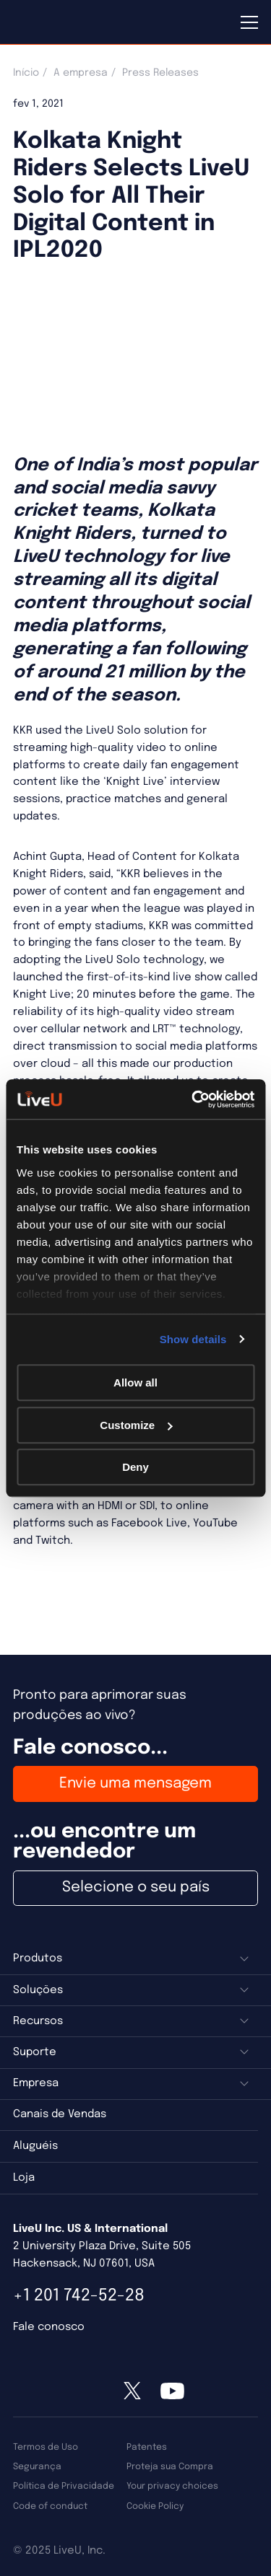 Image resolution: width=271 pixels, height=2576 pixels. Describe the element at coordinates (79, 2295) in the screenshot. I see `+1 201 742-52-28` at that location.